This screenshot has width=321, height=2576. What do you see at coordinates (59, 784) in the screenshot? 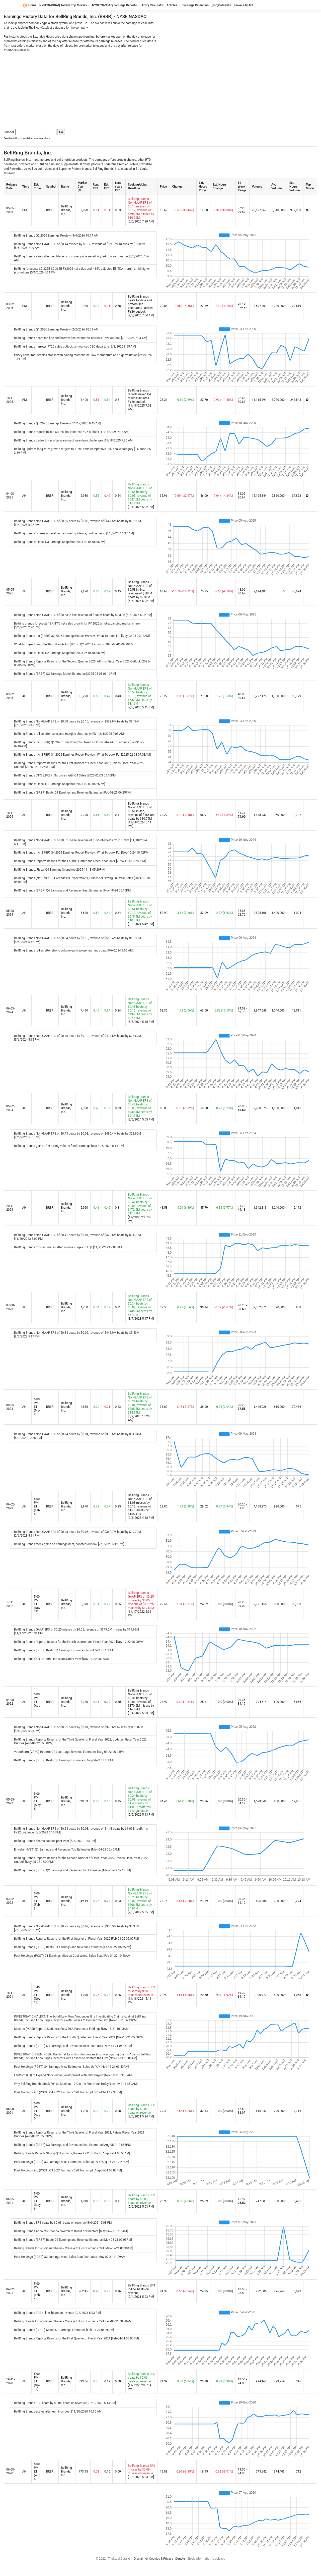
I see `BellRing Brands: Fiscal Q1 Earnings Snapshot [2025-02-03 05:26PM]` at bounding box center [59, 784].